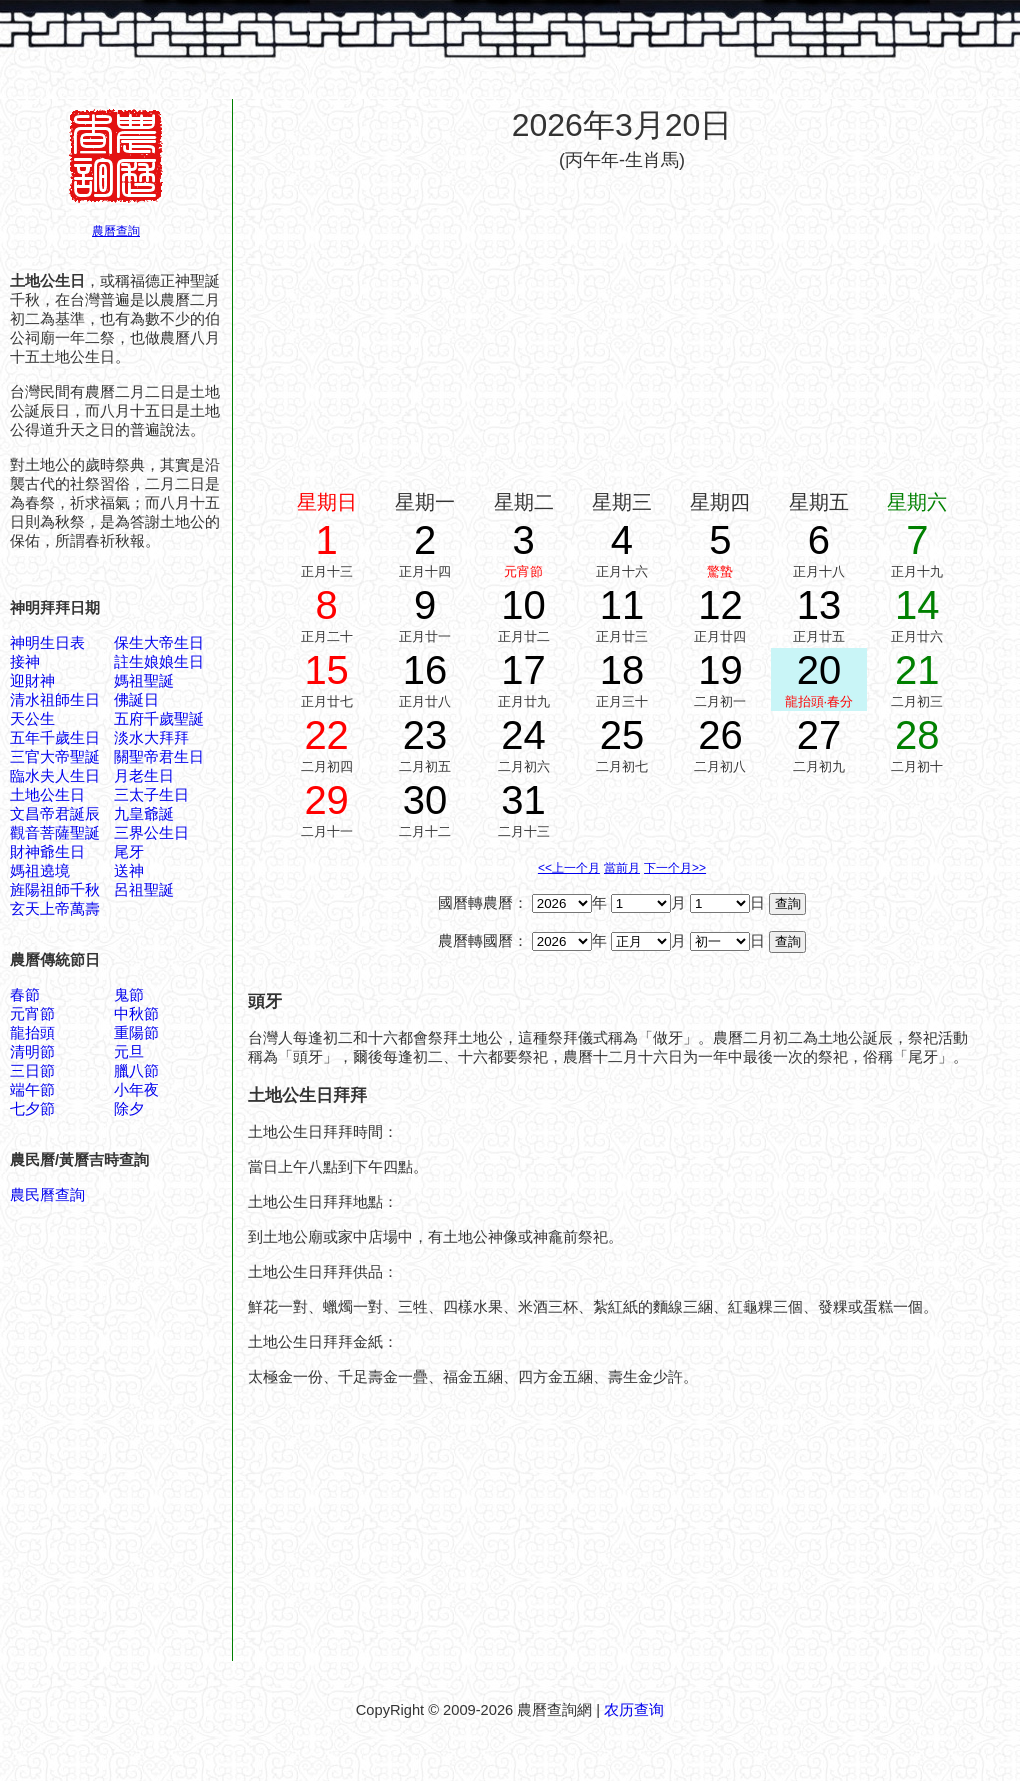 The image size is (1020, 1781). I want to click on 尾牙, so click(129, 852).